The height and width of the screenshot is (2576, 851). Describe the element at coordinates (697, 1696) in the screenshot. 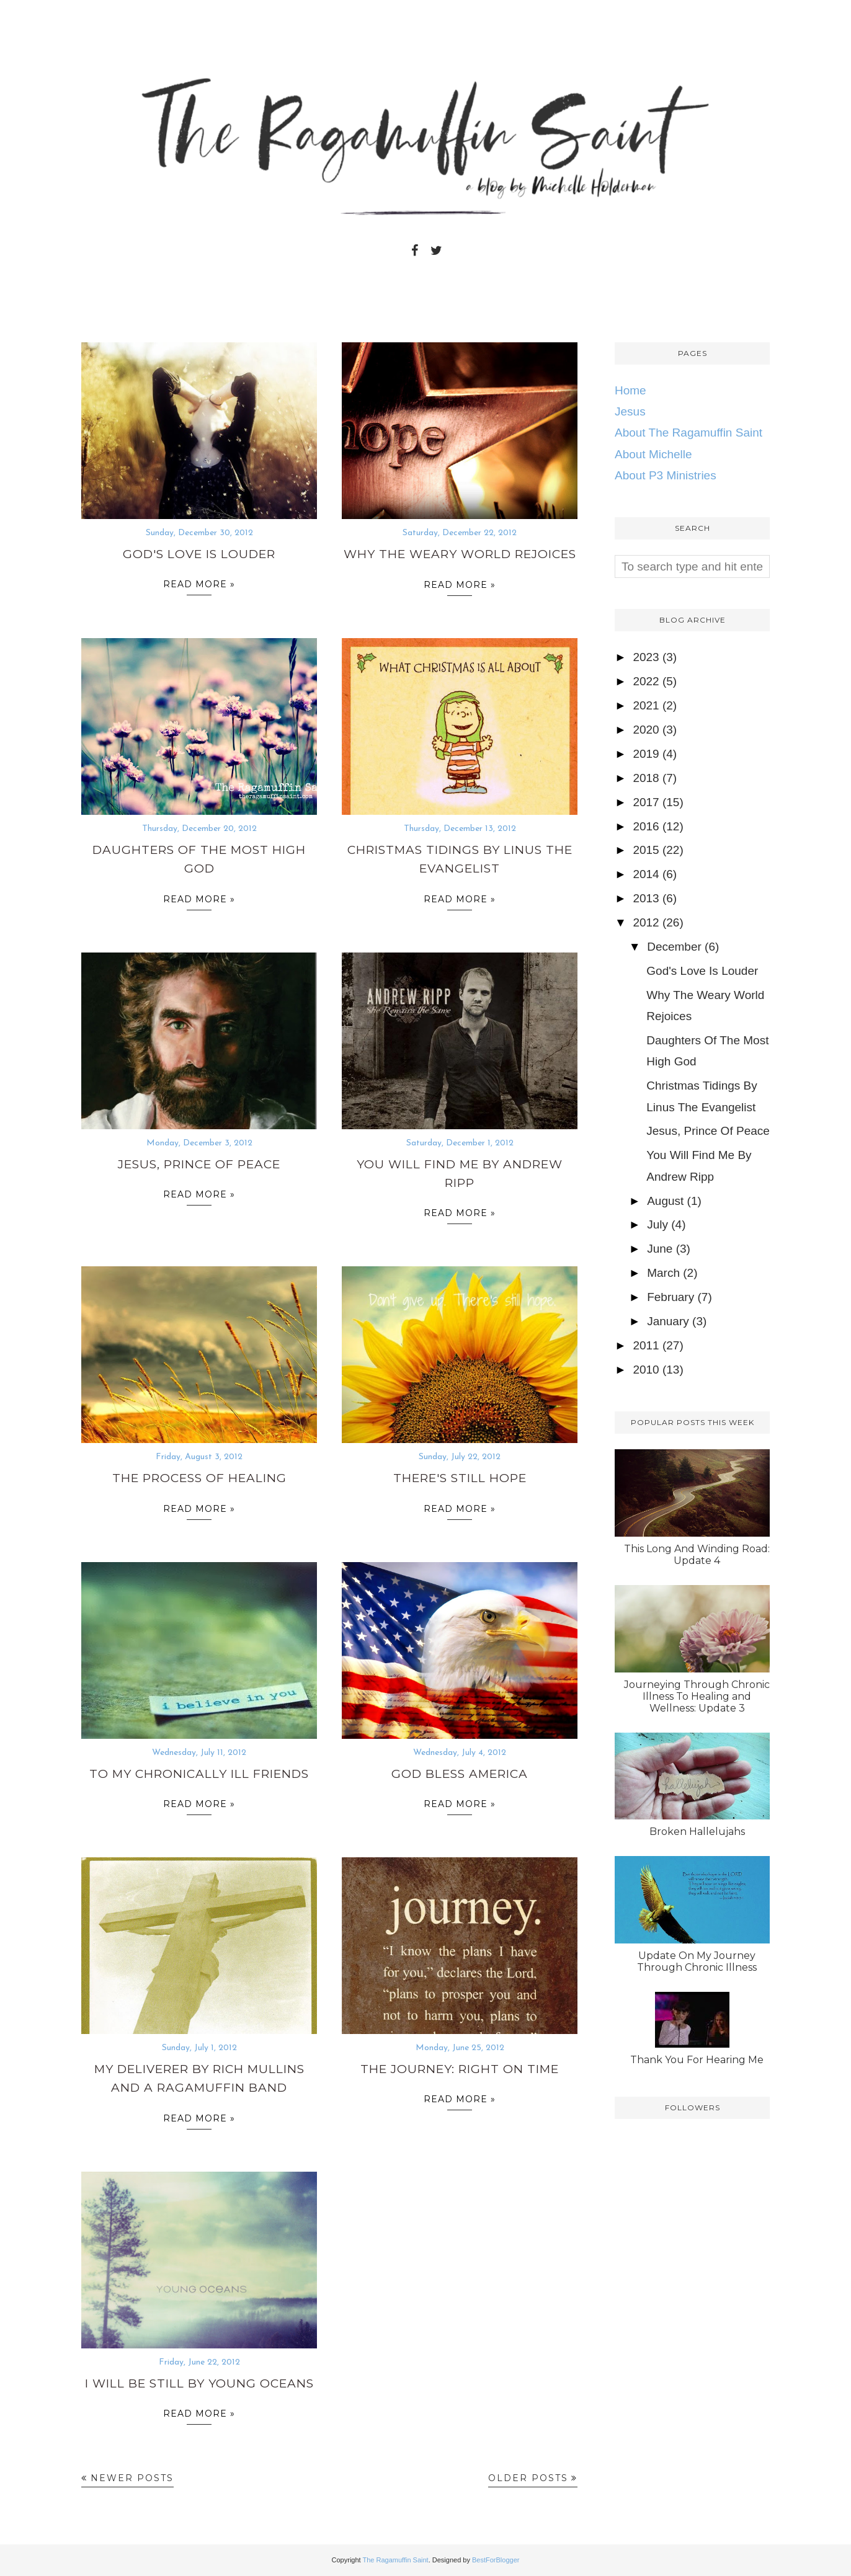

I see `Journeying Through Chronic Illness To Healing and Wellness: Update 3` at that location.